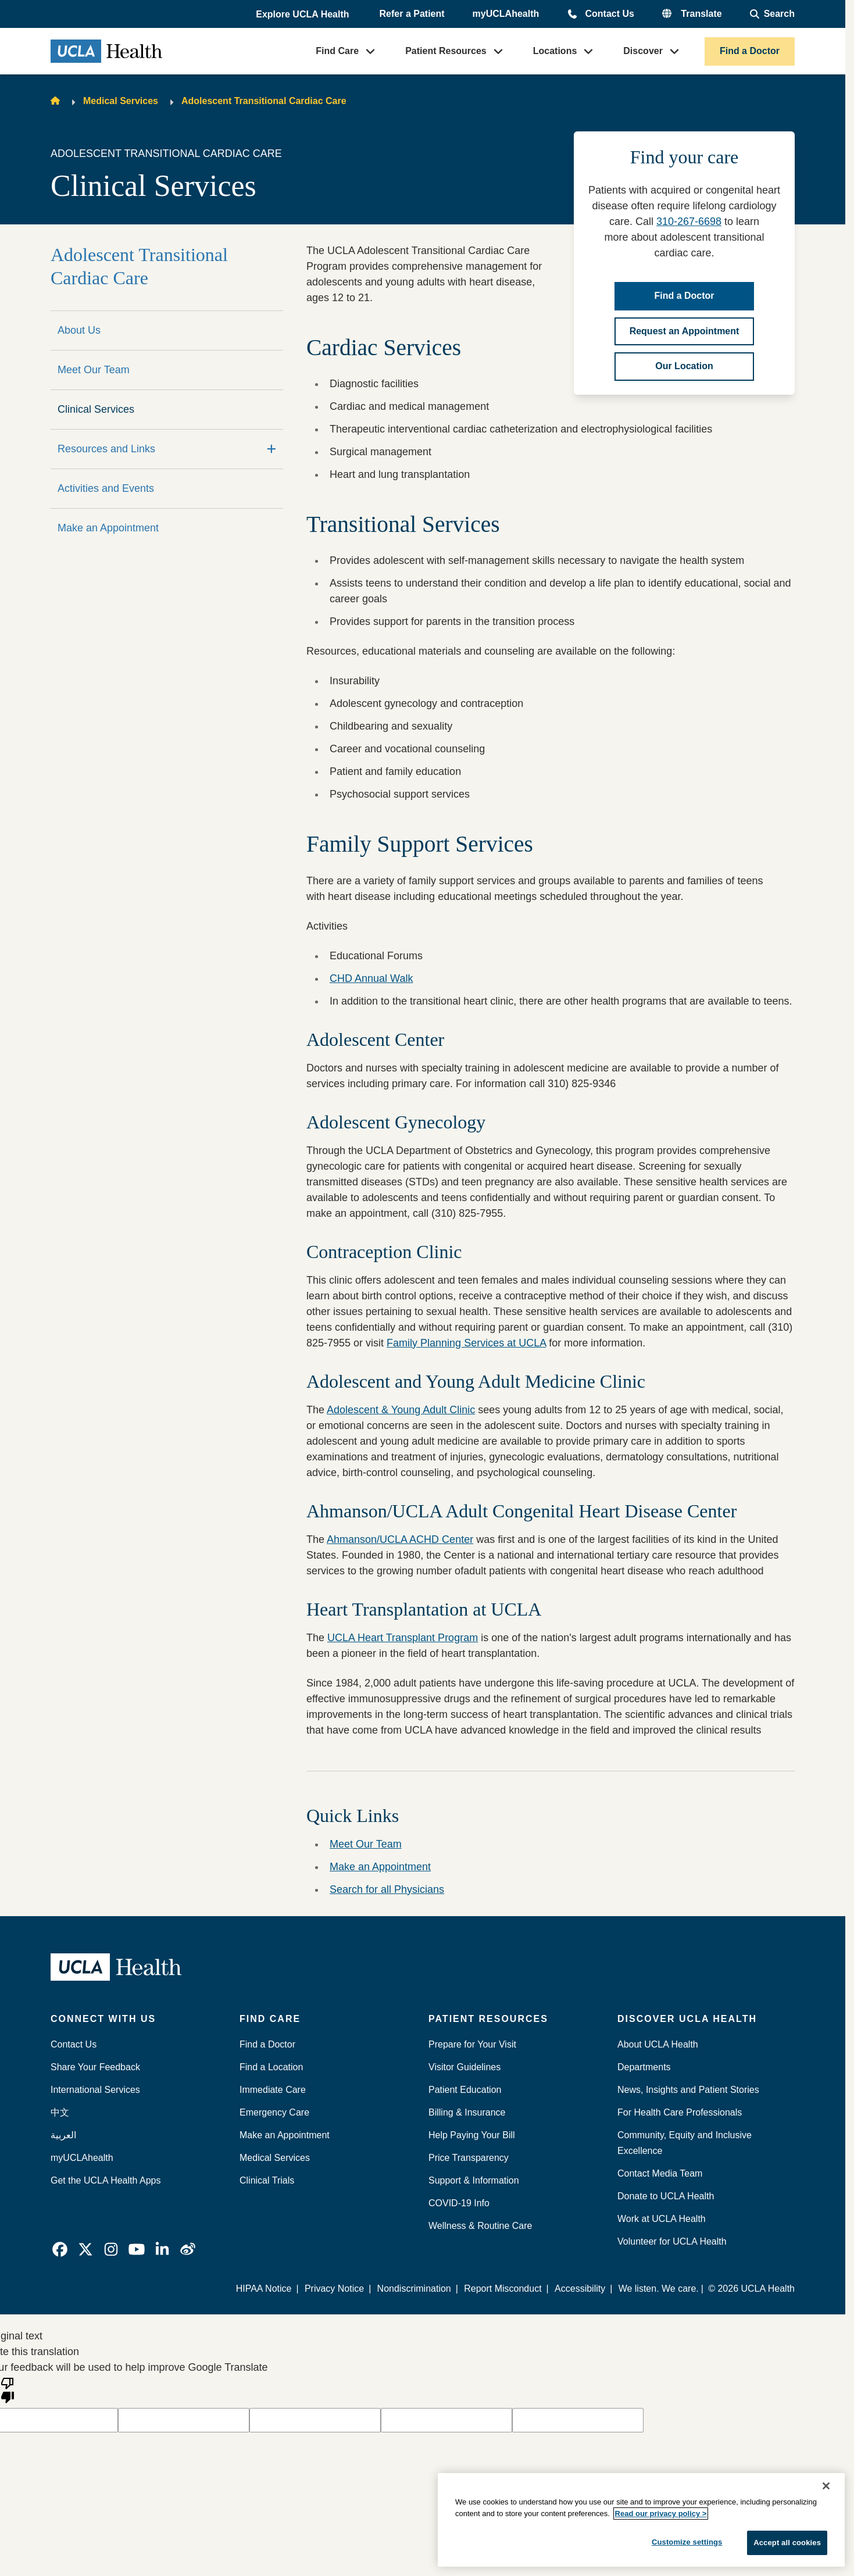 This screenshot has height=2576, width=854. I want to click on Adolescent Transitional Cardiac Care, so click(263, 101).